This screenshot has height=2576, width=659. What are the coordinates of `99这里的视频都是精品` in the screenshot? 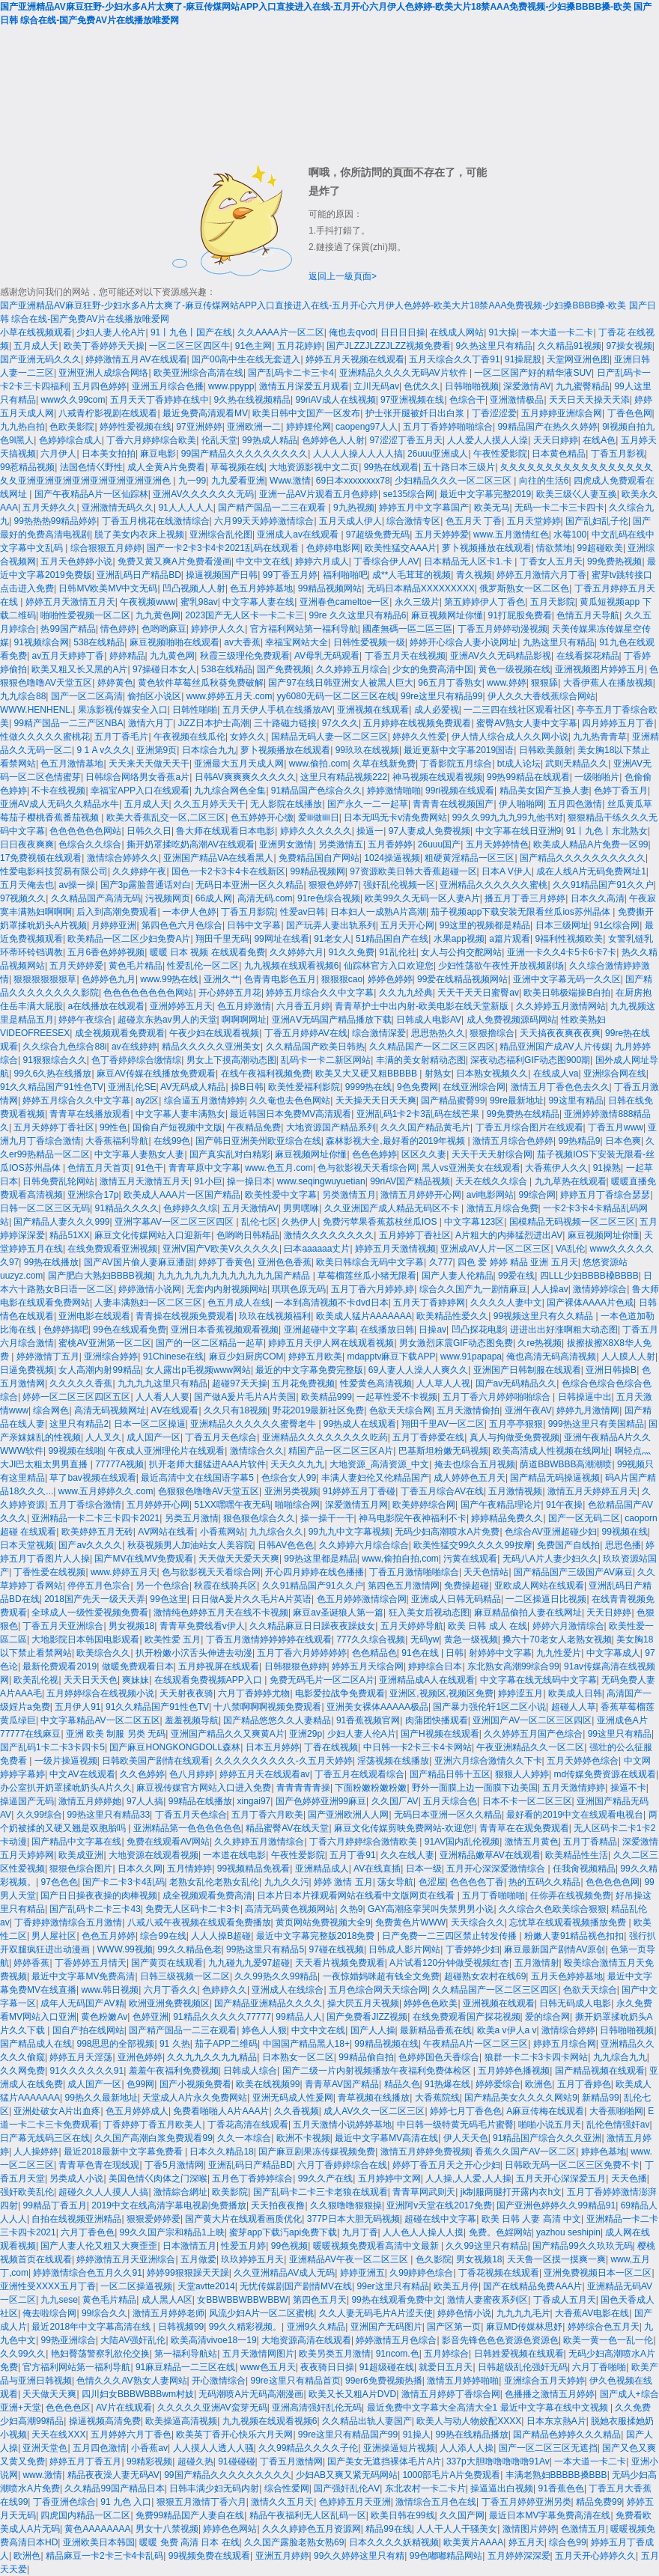 It's located at (485, 925).